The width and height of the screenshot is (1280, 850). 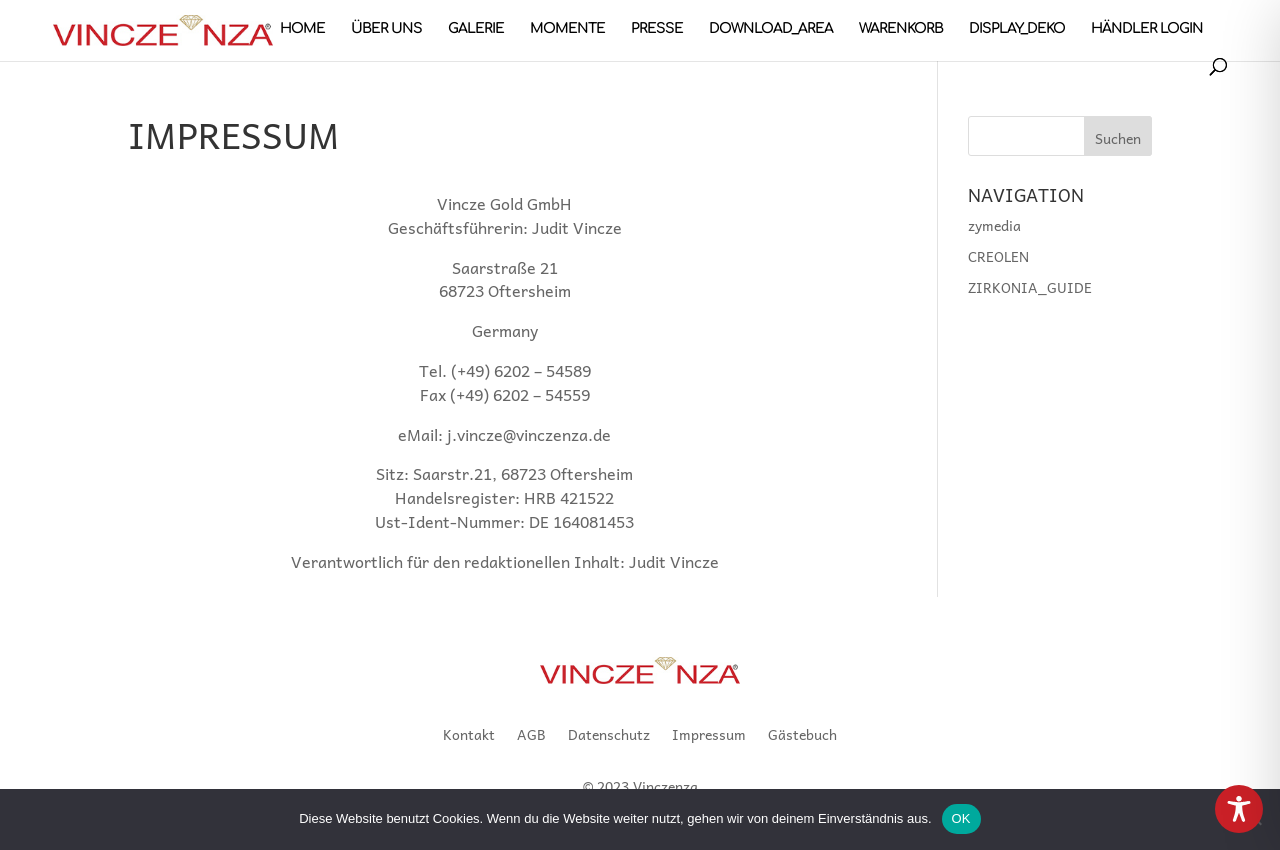 What do you see at coordinates (1017, 29) in the screenshot?
I see `DISPLAY_DEKO` at bounding box center [1017, 29].